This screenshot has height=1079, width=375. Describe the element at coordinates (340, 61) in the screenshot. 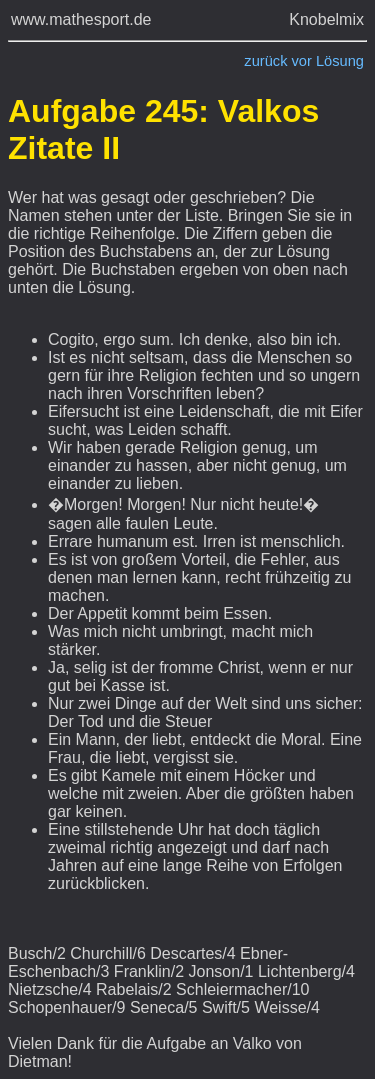

I see `Lösung` at that location.